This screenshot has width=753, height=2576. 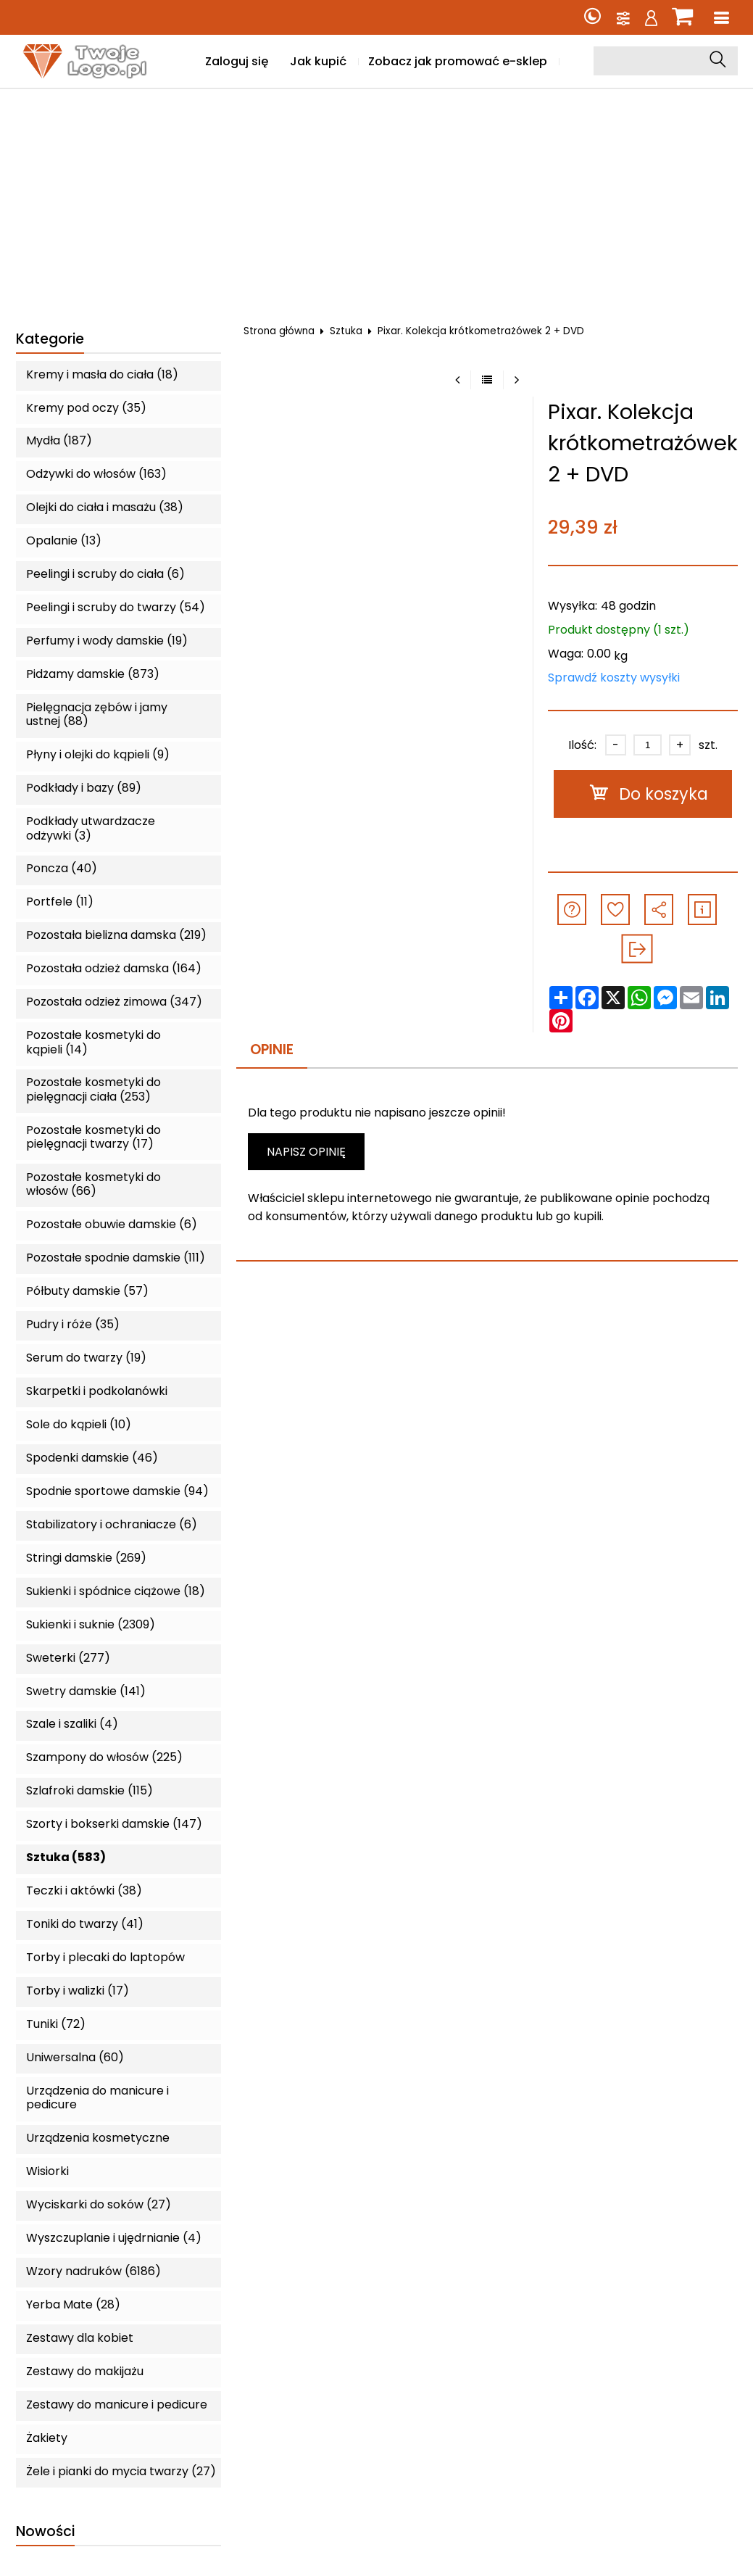 What do you see at coordinates (113, 2238) in the screenshot?
I see `Wyszczuplanie i ujędrnianie (4)` at bounding box center [113, 2238].